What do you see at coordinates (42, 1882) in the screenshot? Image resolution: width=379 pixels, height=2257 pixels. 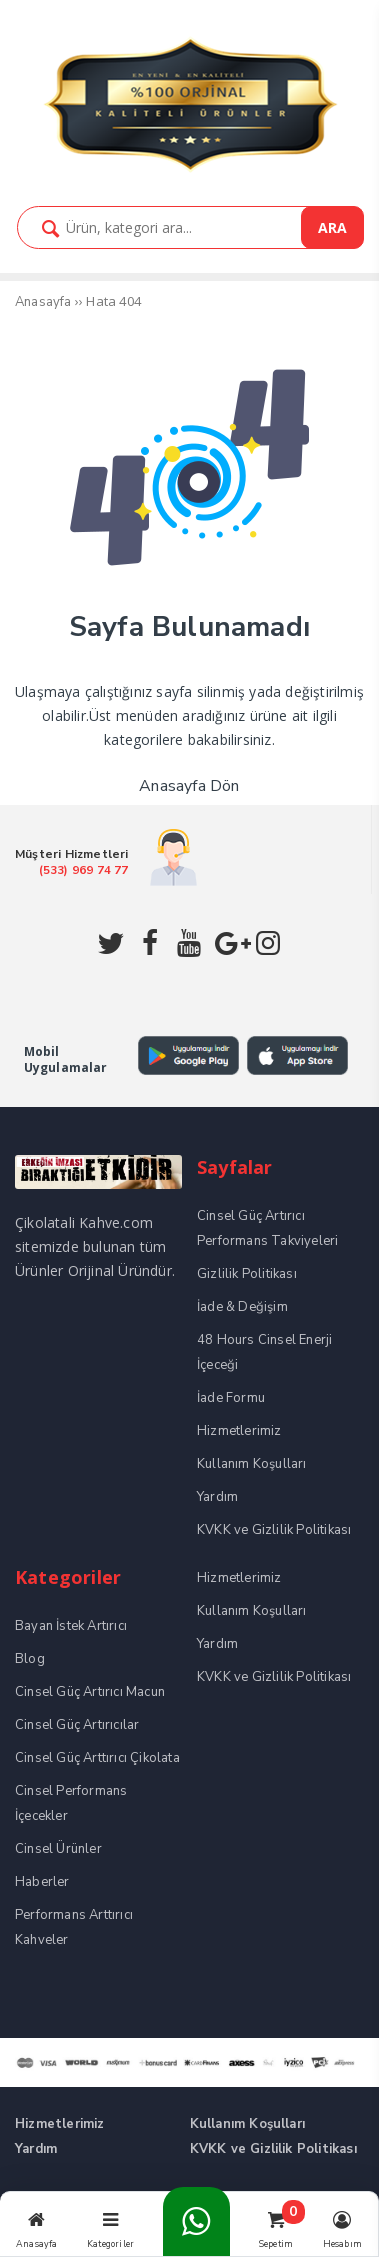 I see `Haberler` at bounding box center [42, 1882].